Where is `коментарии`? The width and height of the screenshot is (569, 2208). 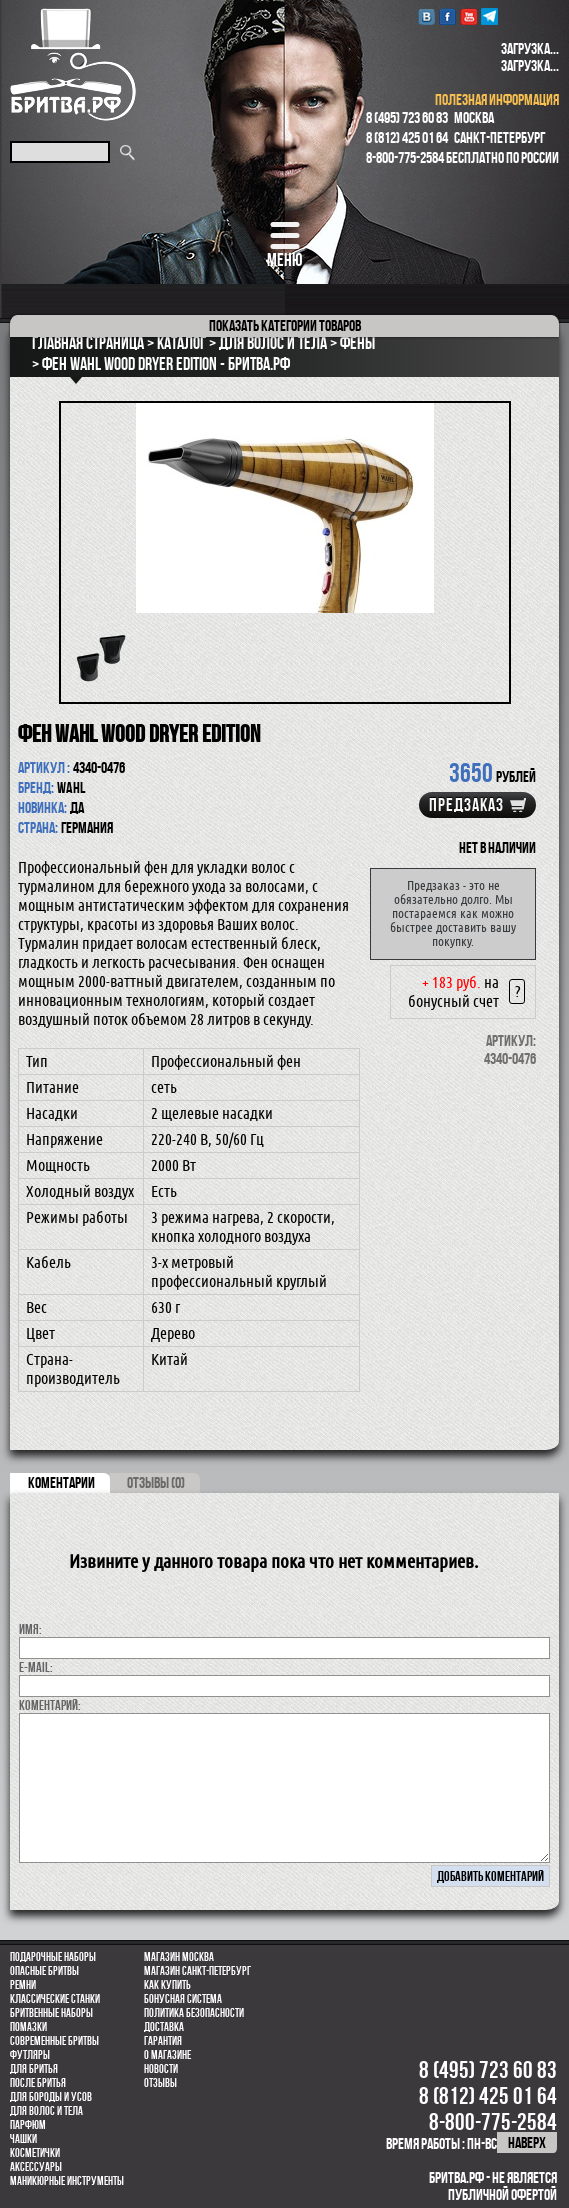 коментарии is located at coordinates (61, 1482).